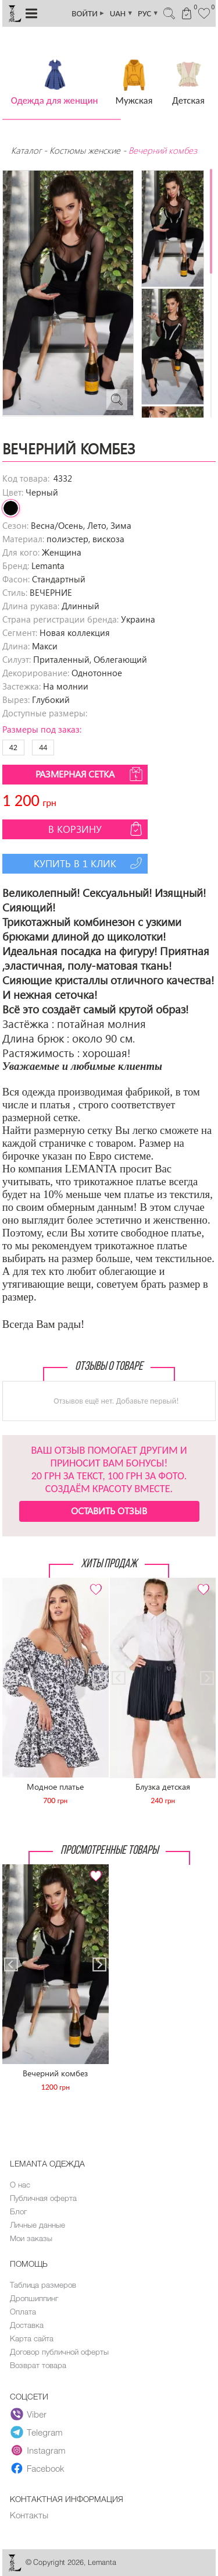 The width and height of the screenshot is (218, 2576). Describe the element at coordinates (121, 13) in the screenshot. I see `UAH` at that location.